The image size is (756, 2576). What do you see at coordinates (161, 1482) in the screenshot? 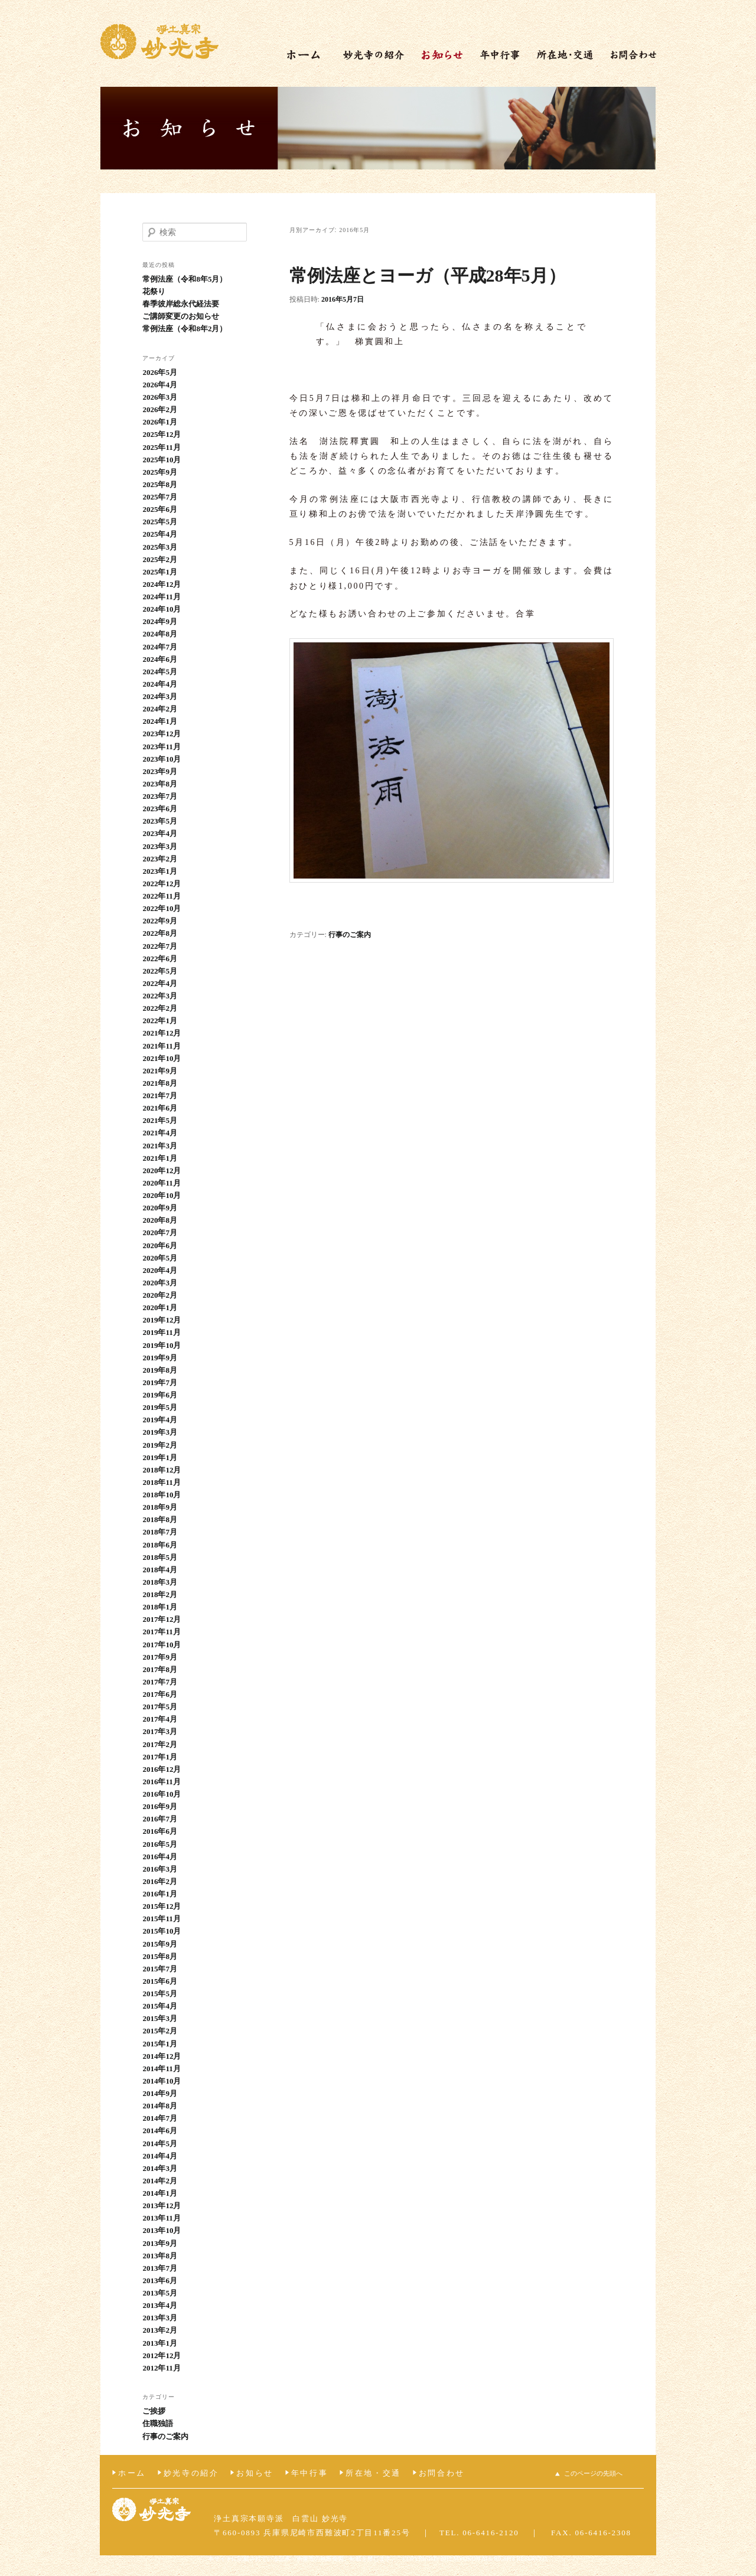
I see `2018年11月` at bounding box center [161, 1482].